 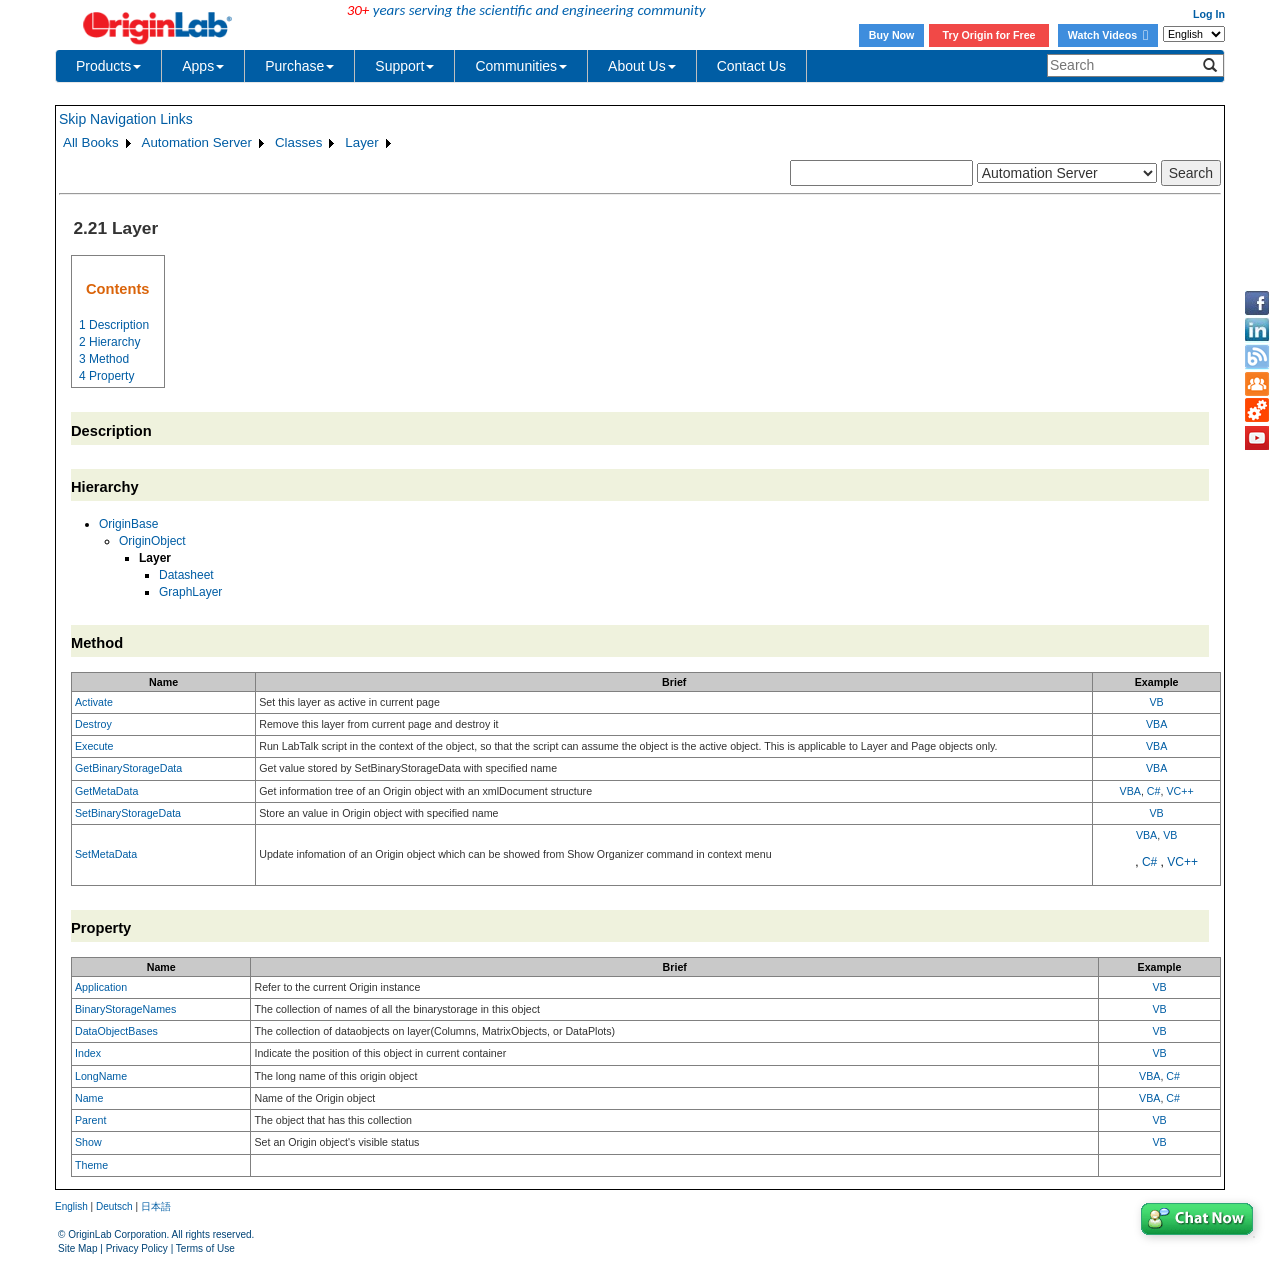 I want to click on Log In, so click(x=1209, y=14).